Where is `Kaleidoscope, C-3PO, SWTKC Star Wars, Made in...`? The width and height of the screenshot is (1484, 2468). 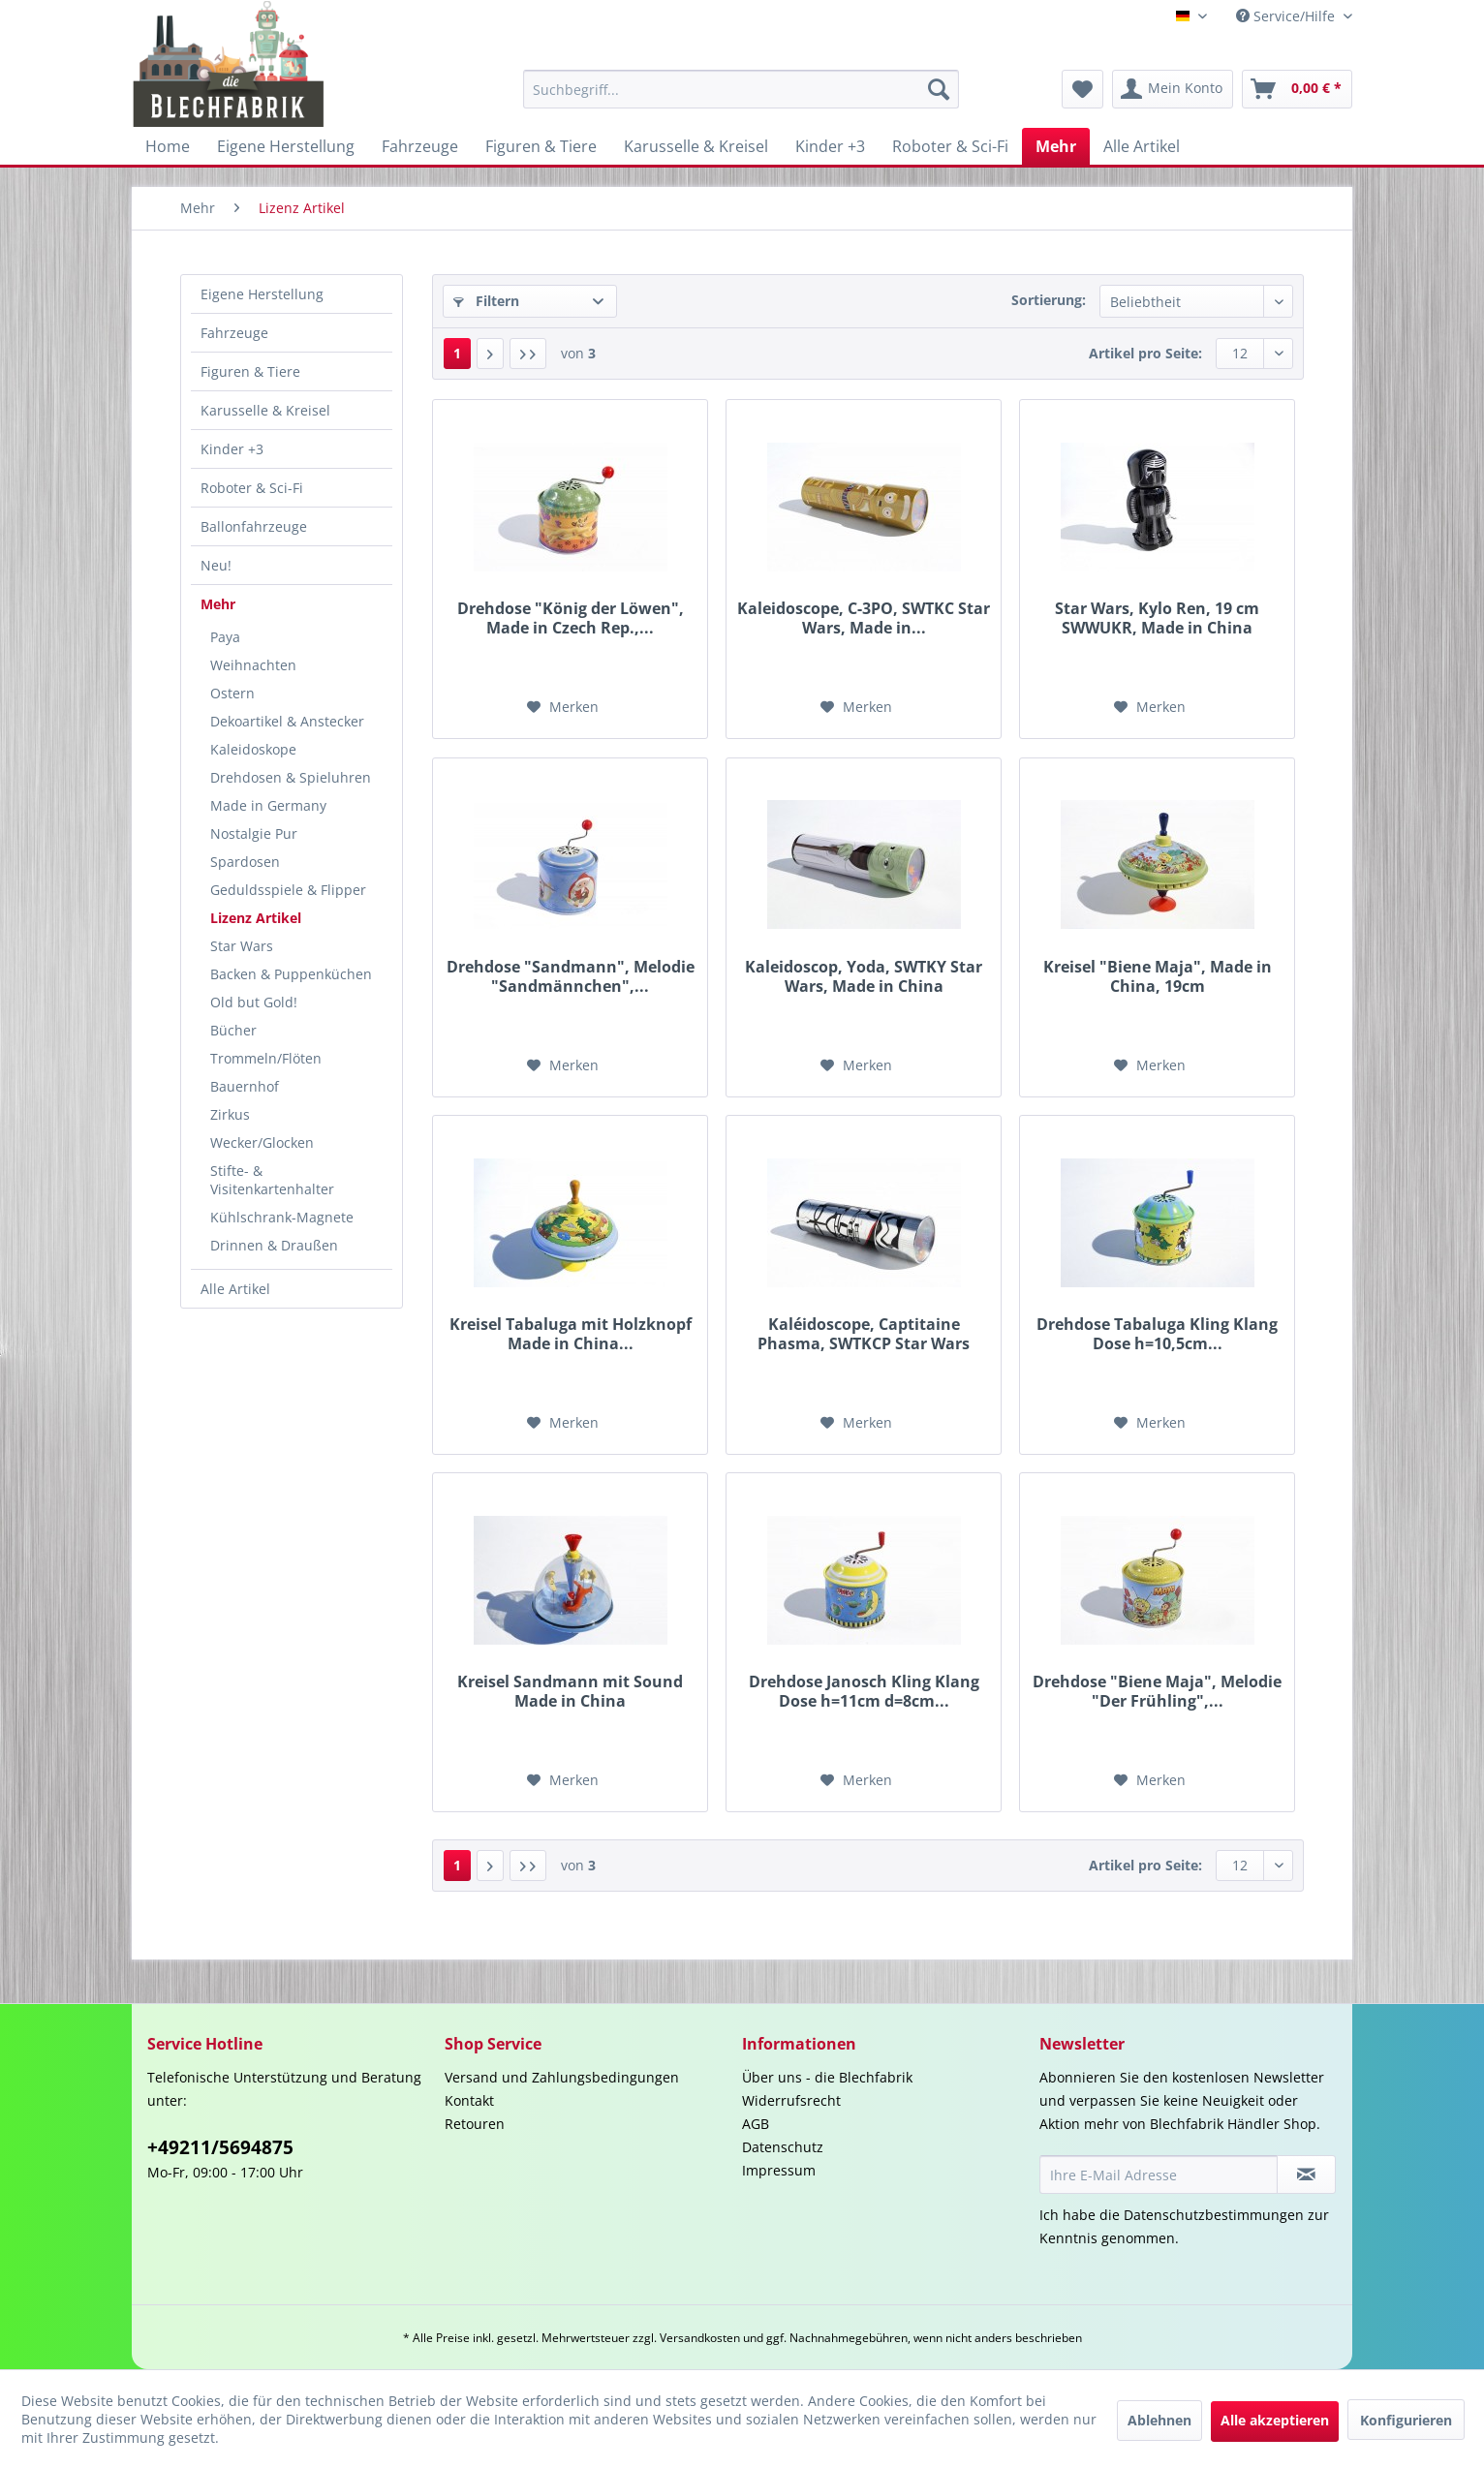
Kaleidoscope, C-3PO, SWTKC Star Wars, Made in... is located at coordinates (863, 618).